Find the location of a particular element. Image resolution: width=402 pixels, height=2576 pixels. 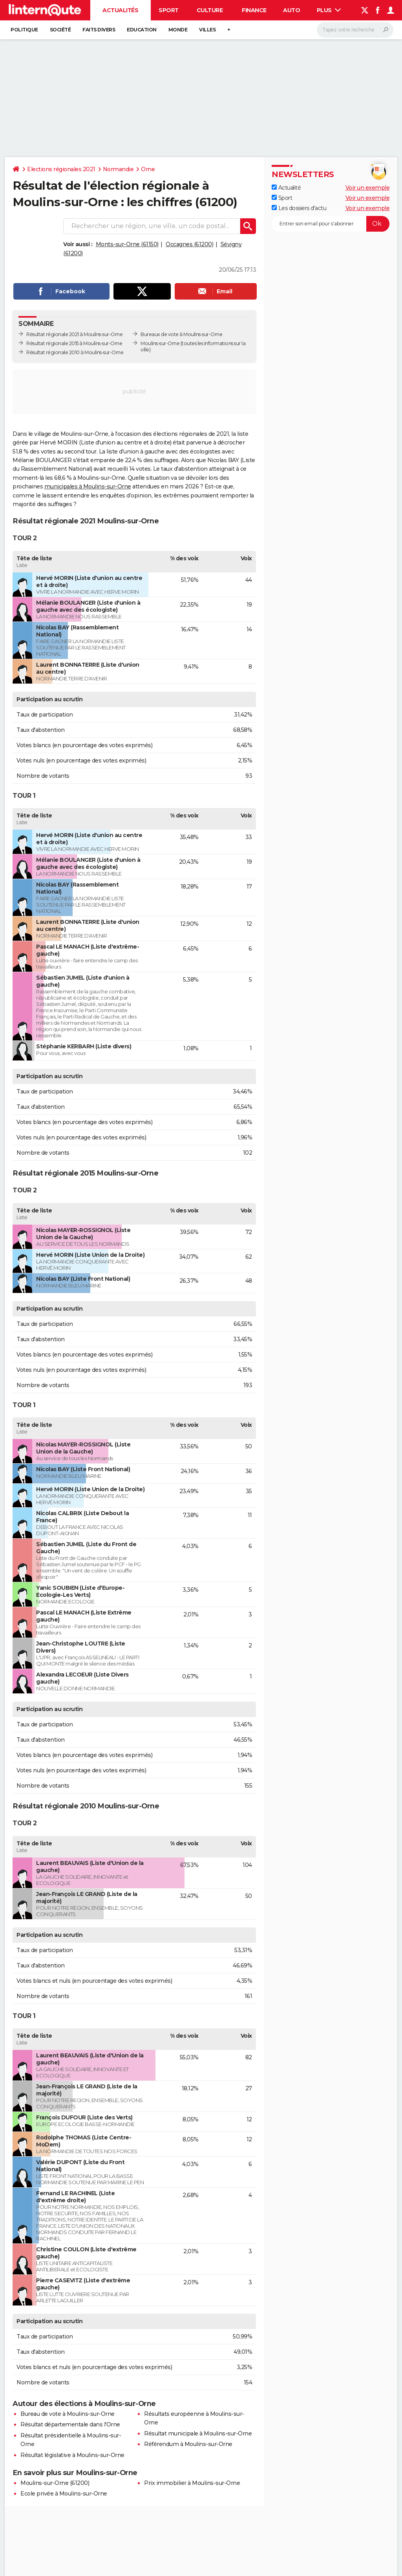

Orne is located at coordinates (148, 169).